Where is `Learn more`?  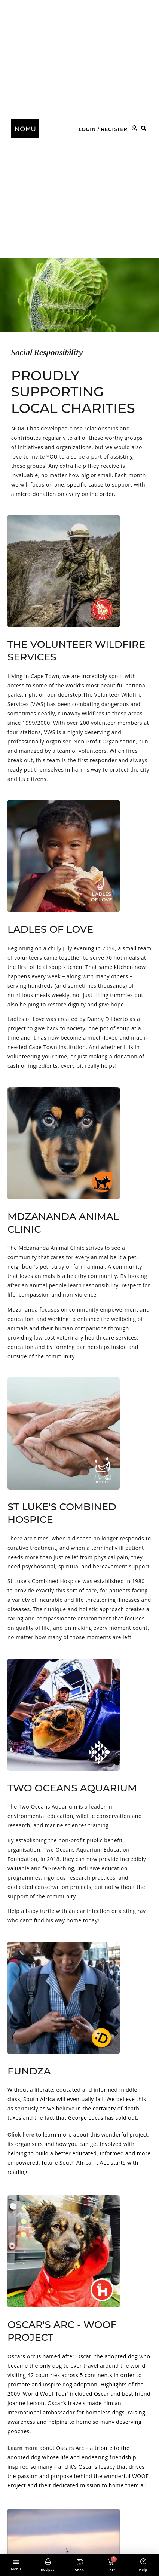
Learn more is located at coordinates (22, 2448).